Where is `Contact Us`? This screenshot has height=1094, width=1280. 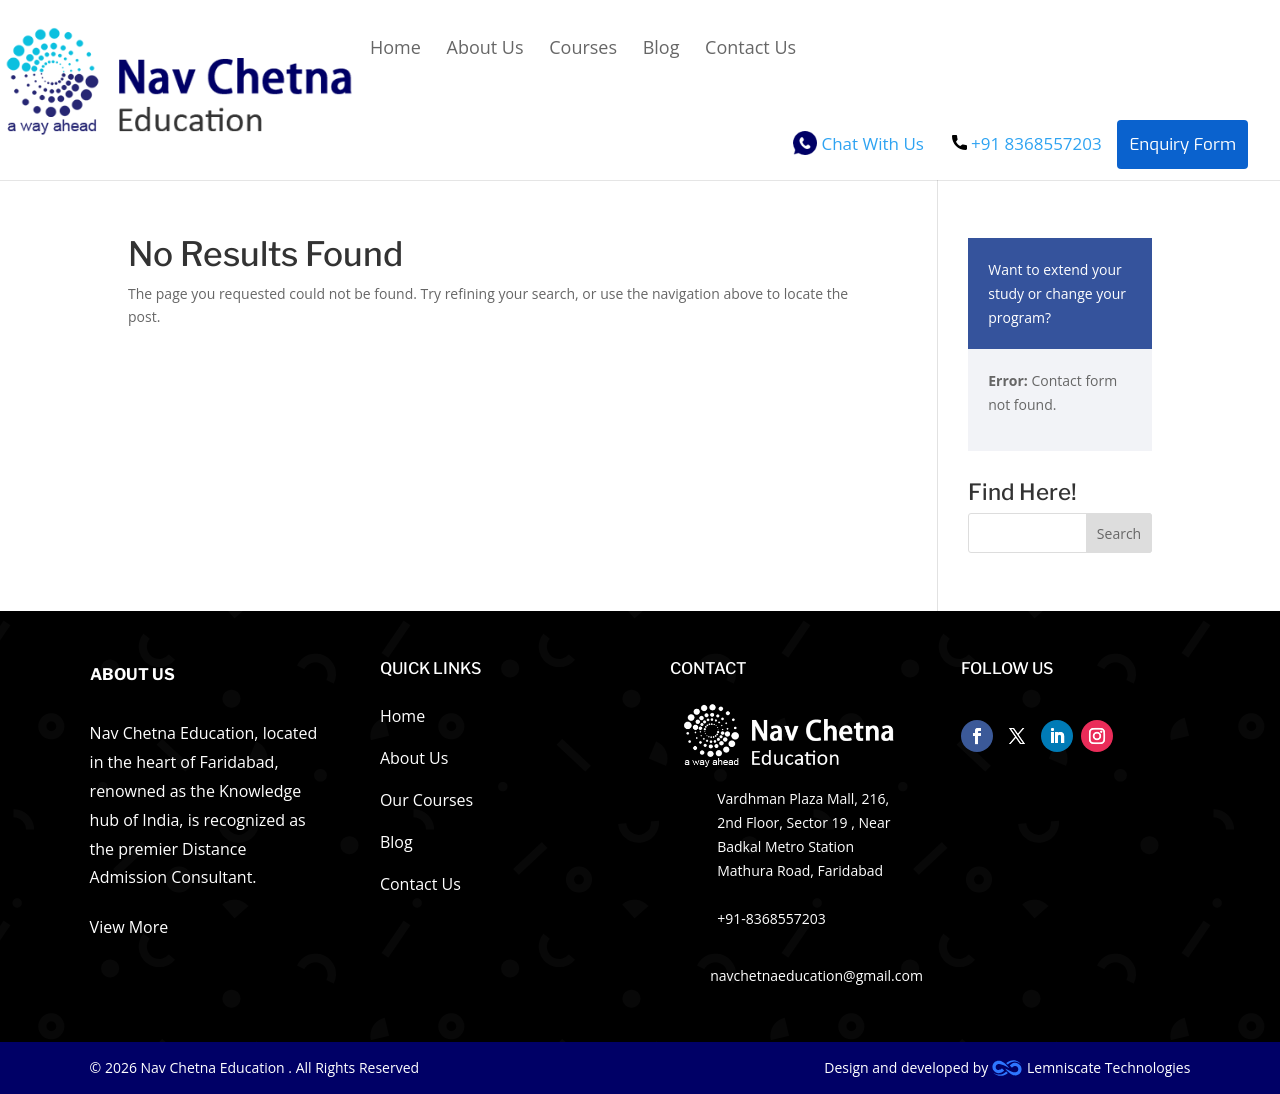
Contact Us is located at coordinates (750, 49).